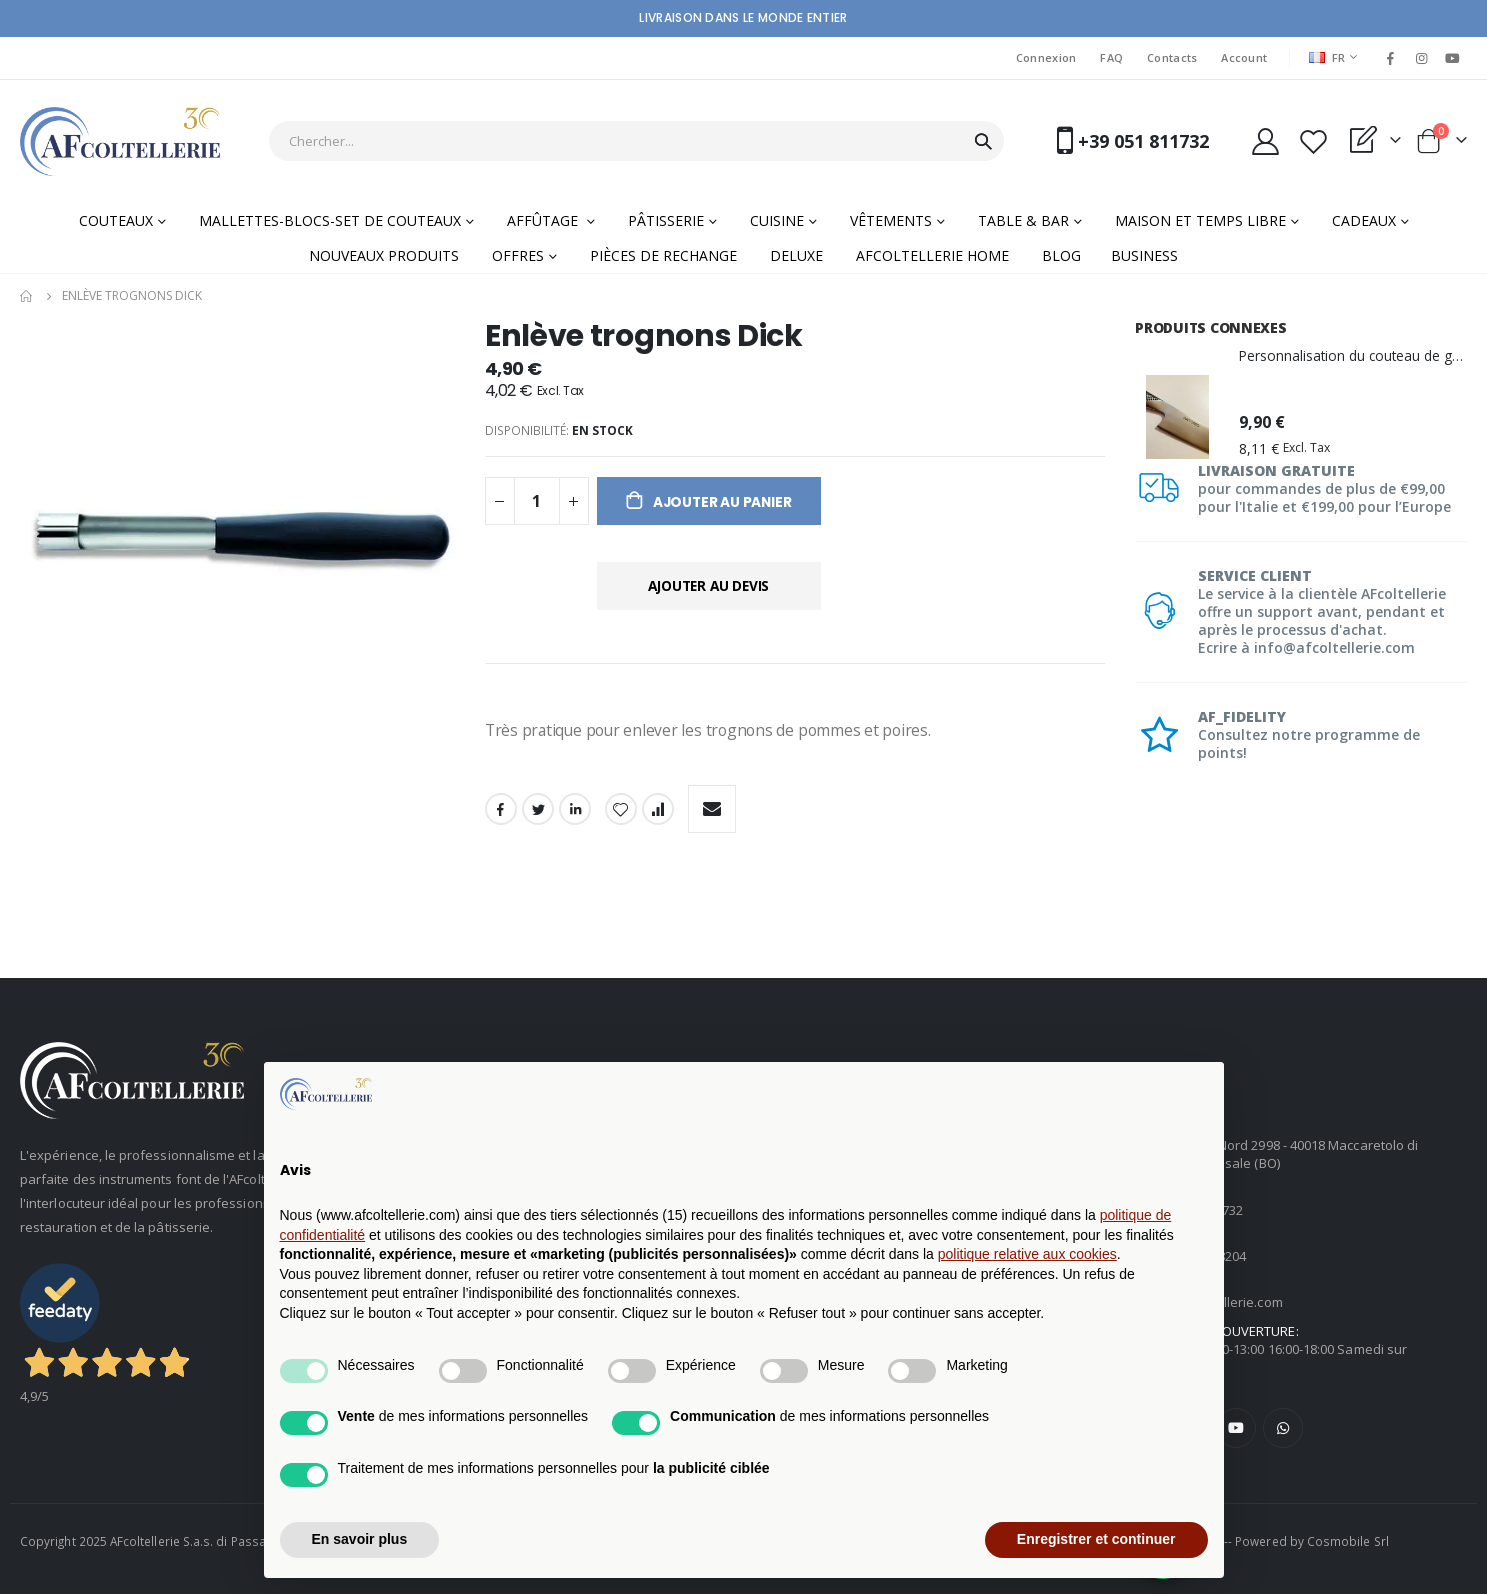 The height and width of the screenshot is (1594, 1487). I want to click on Account, so click(1244, 57).